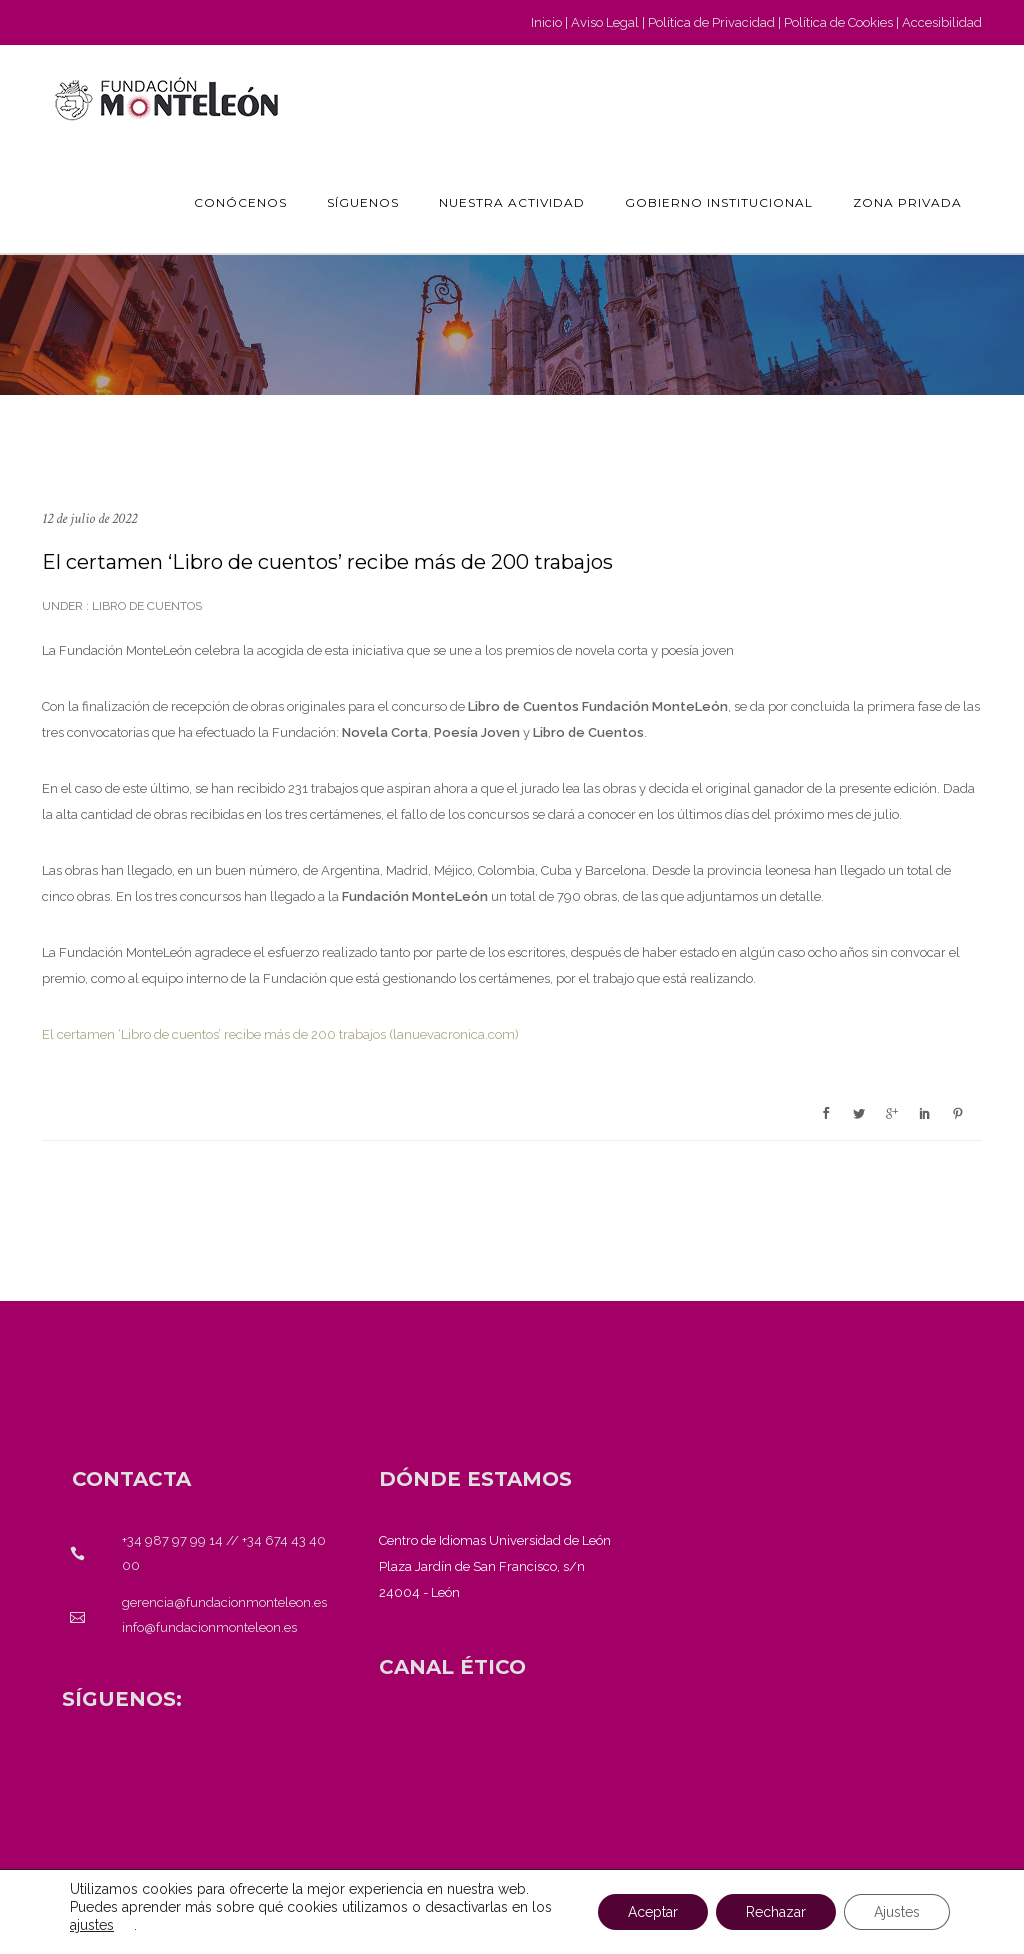 Image resolution: width=1024 pixels, height=1954 pixels. I want to click on Nuestra actividad, so click(512, 202).